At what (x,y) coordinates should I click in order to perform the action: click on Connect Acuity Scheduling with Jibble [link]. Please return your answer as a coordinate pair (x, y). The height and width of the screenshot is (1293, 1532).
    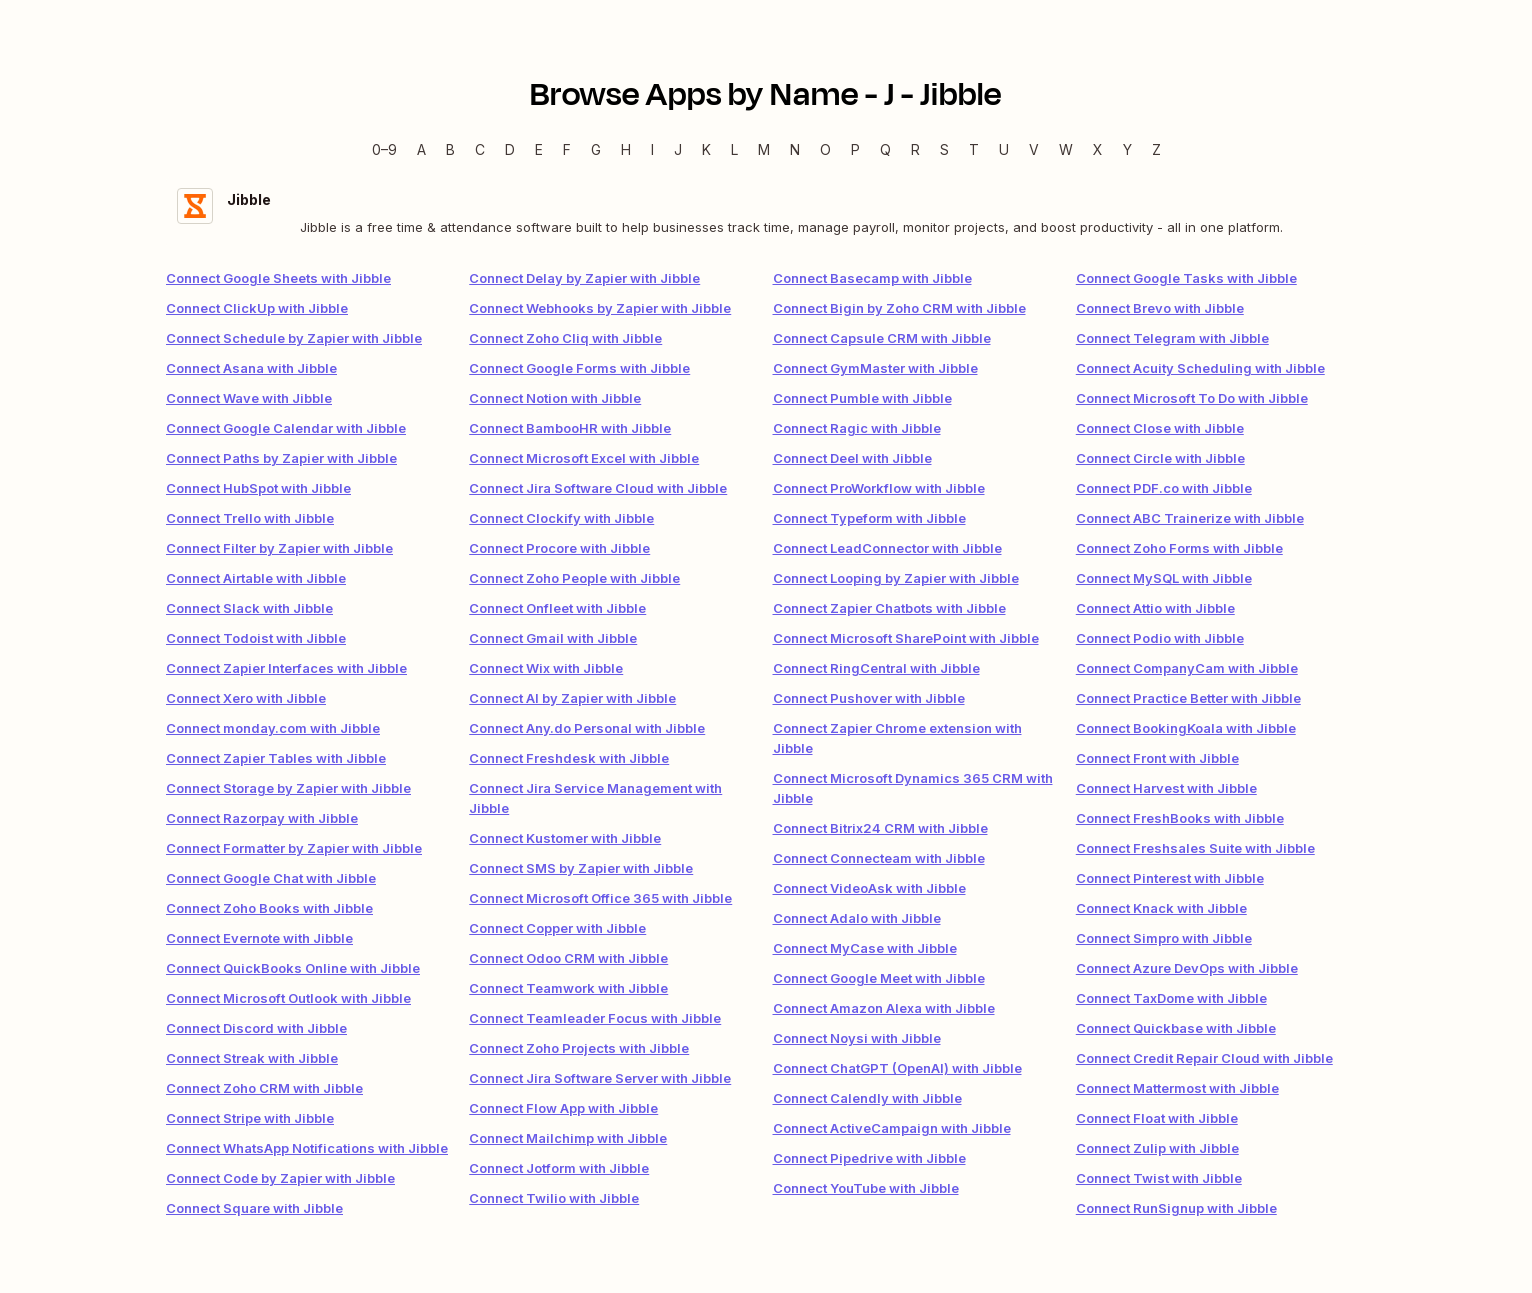
    Looking at the image, I should click on (1200, 368).